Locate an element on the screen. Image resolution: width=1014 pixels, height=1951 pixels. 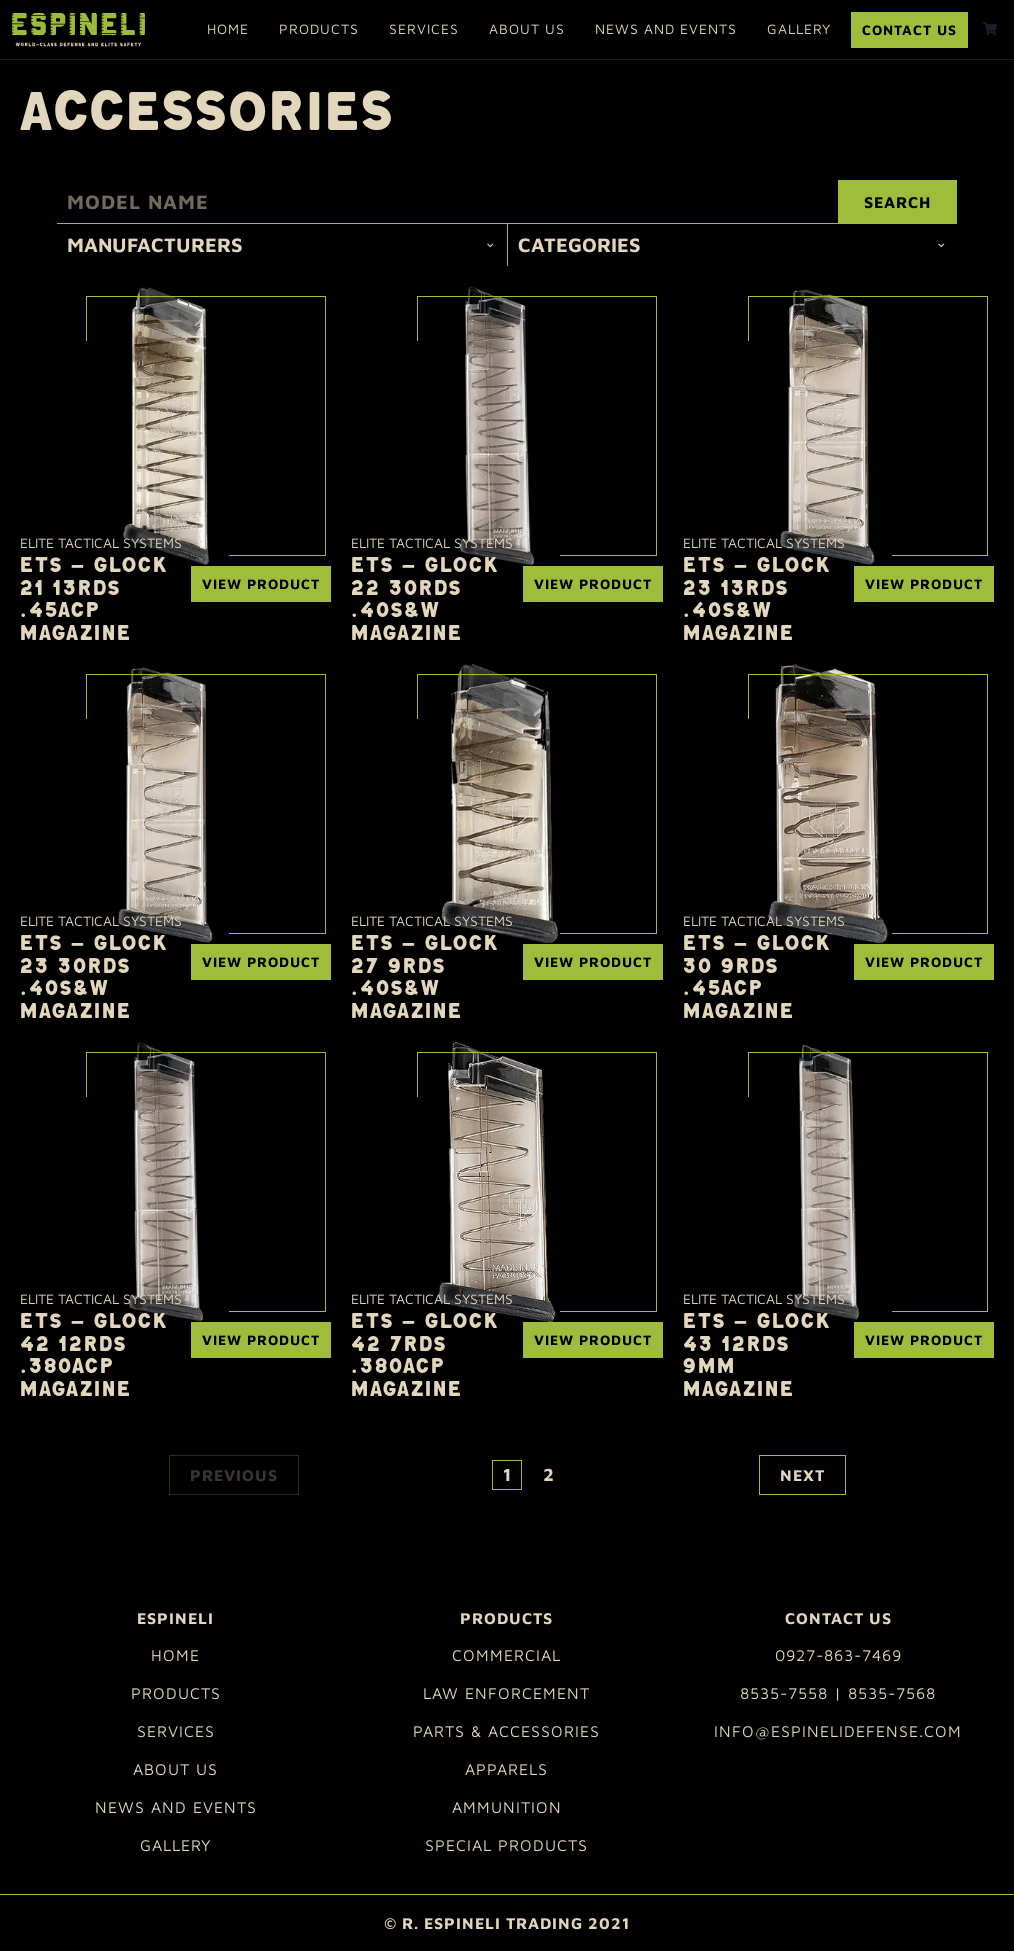
Gallery is located at coordinates (799, 28).